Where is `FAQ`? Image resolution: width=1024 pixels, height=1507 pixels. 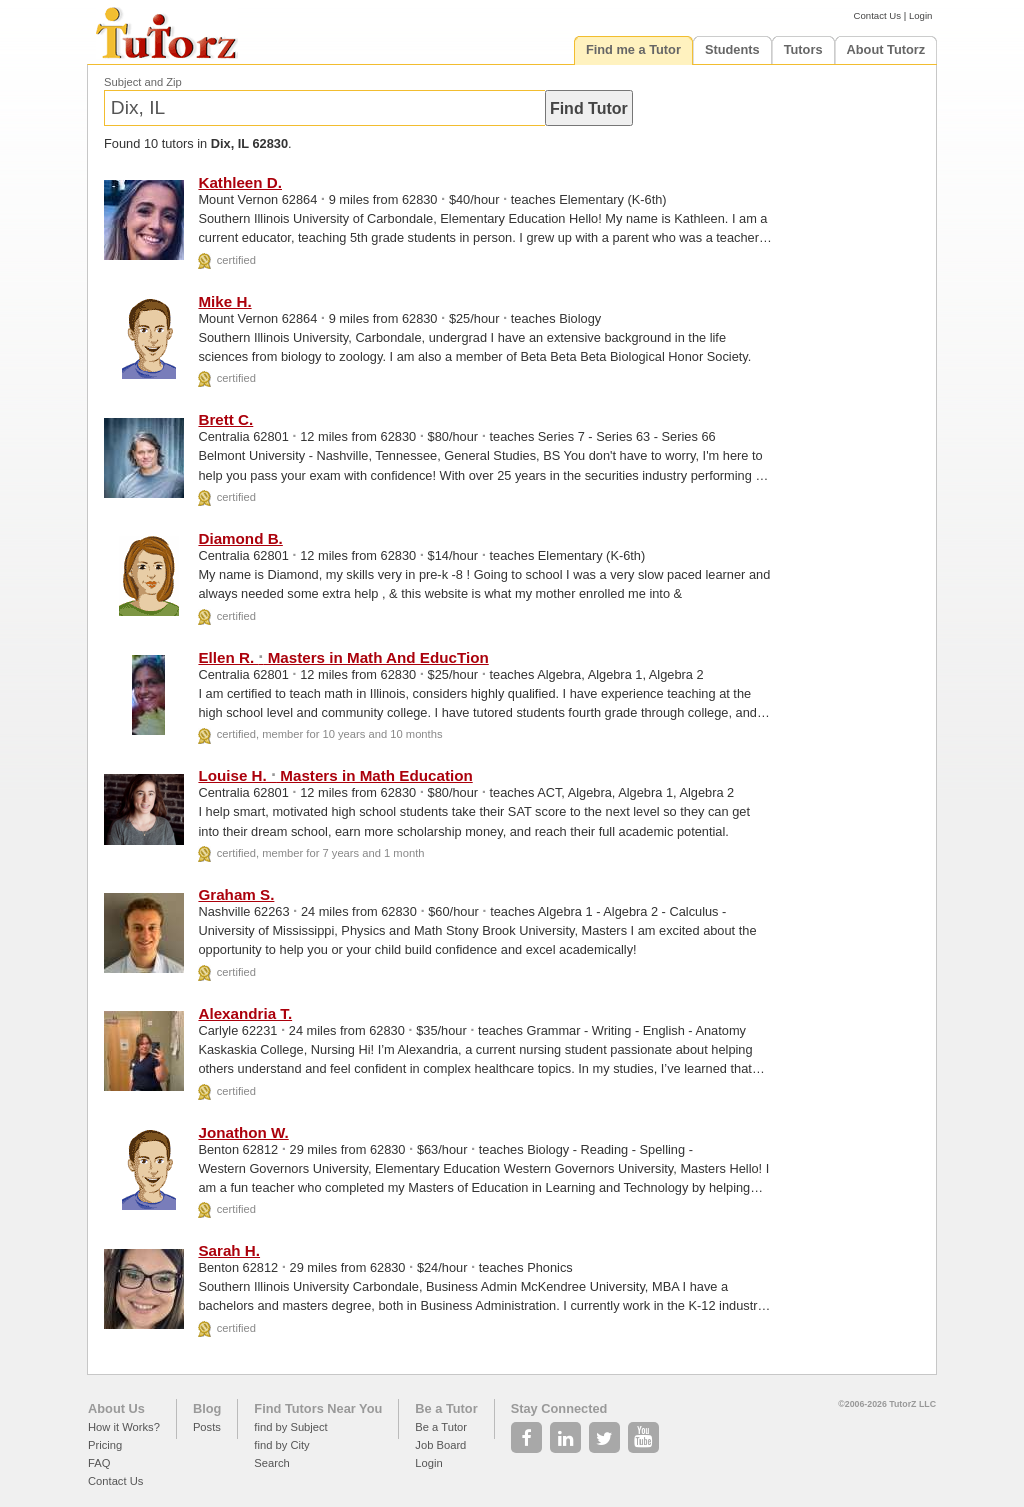 FAQ is located at coordinates (99, 1463).